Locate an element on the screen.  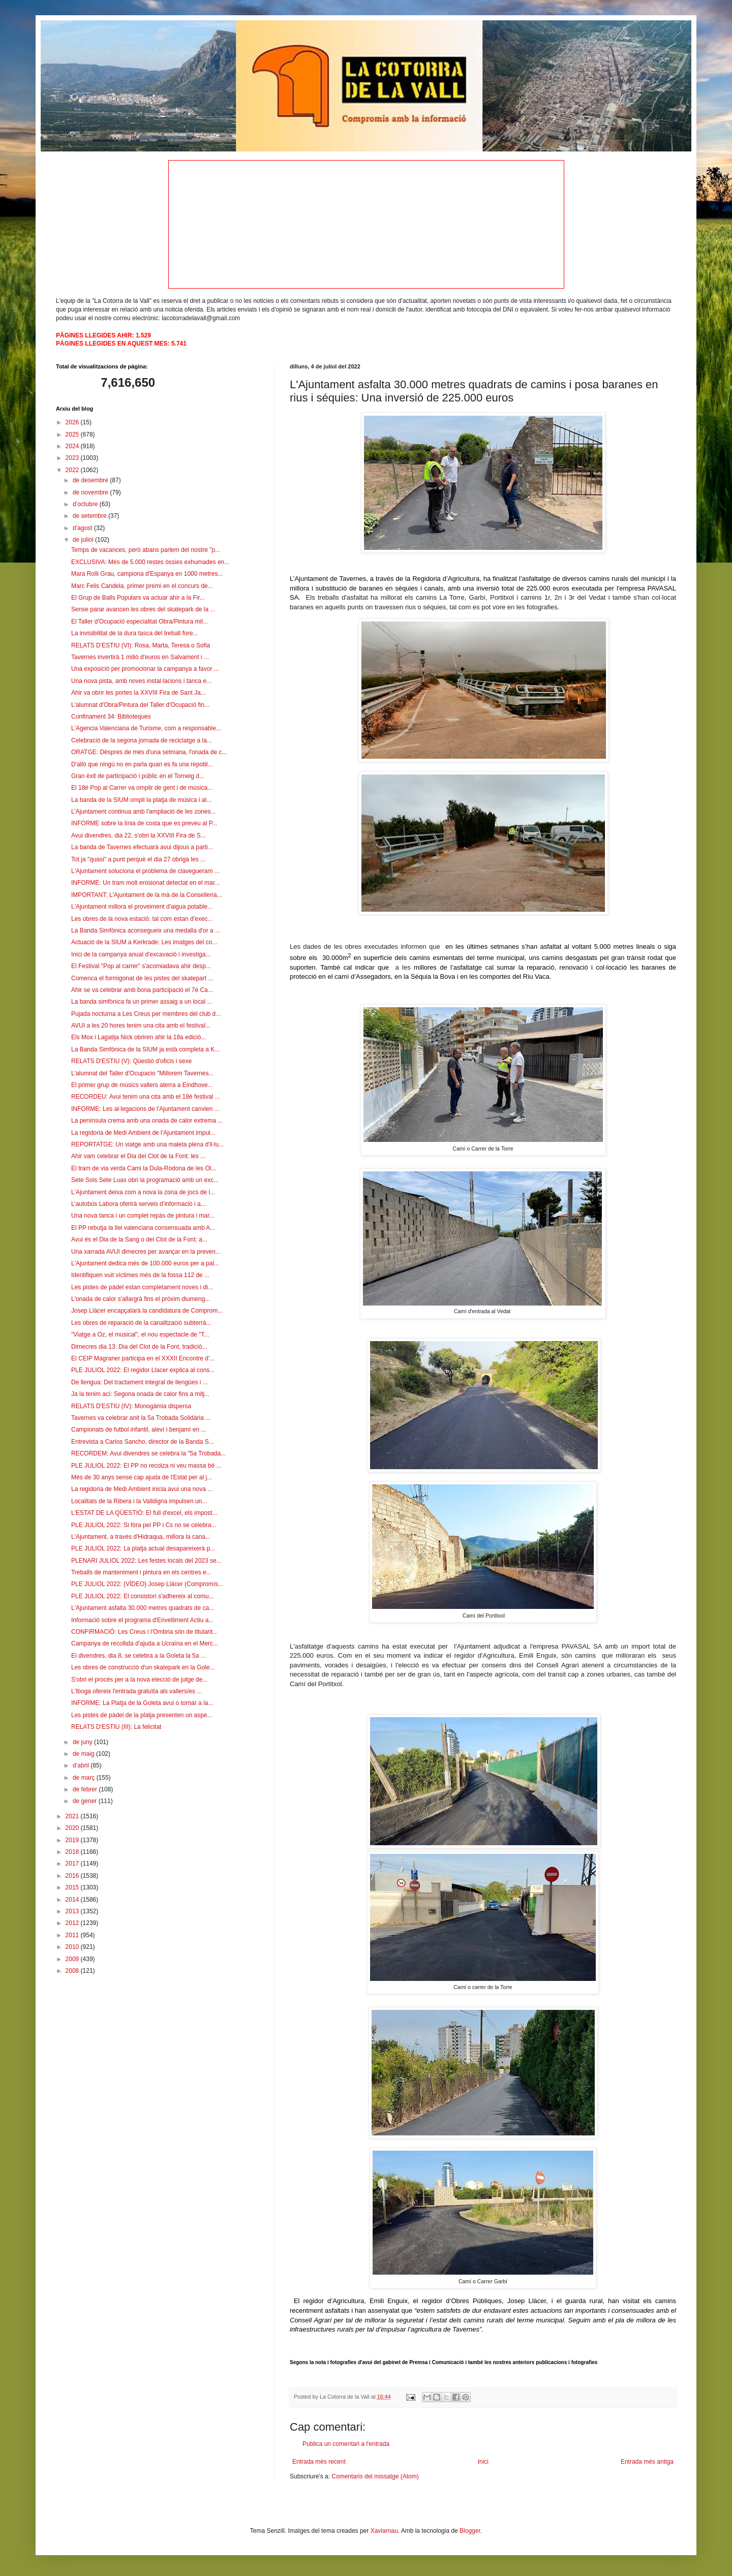
2013 is located at coordinates (73, 1911).